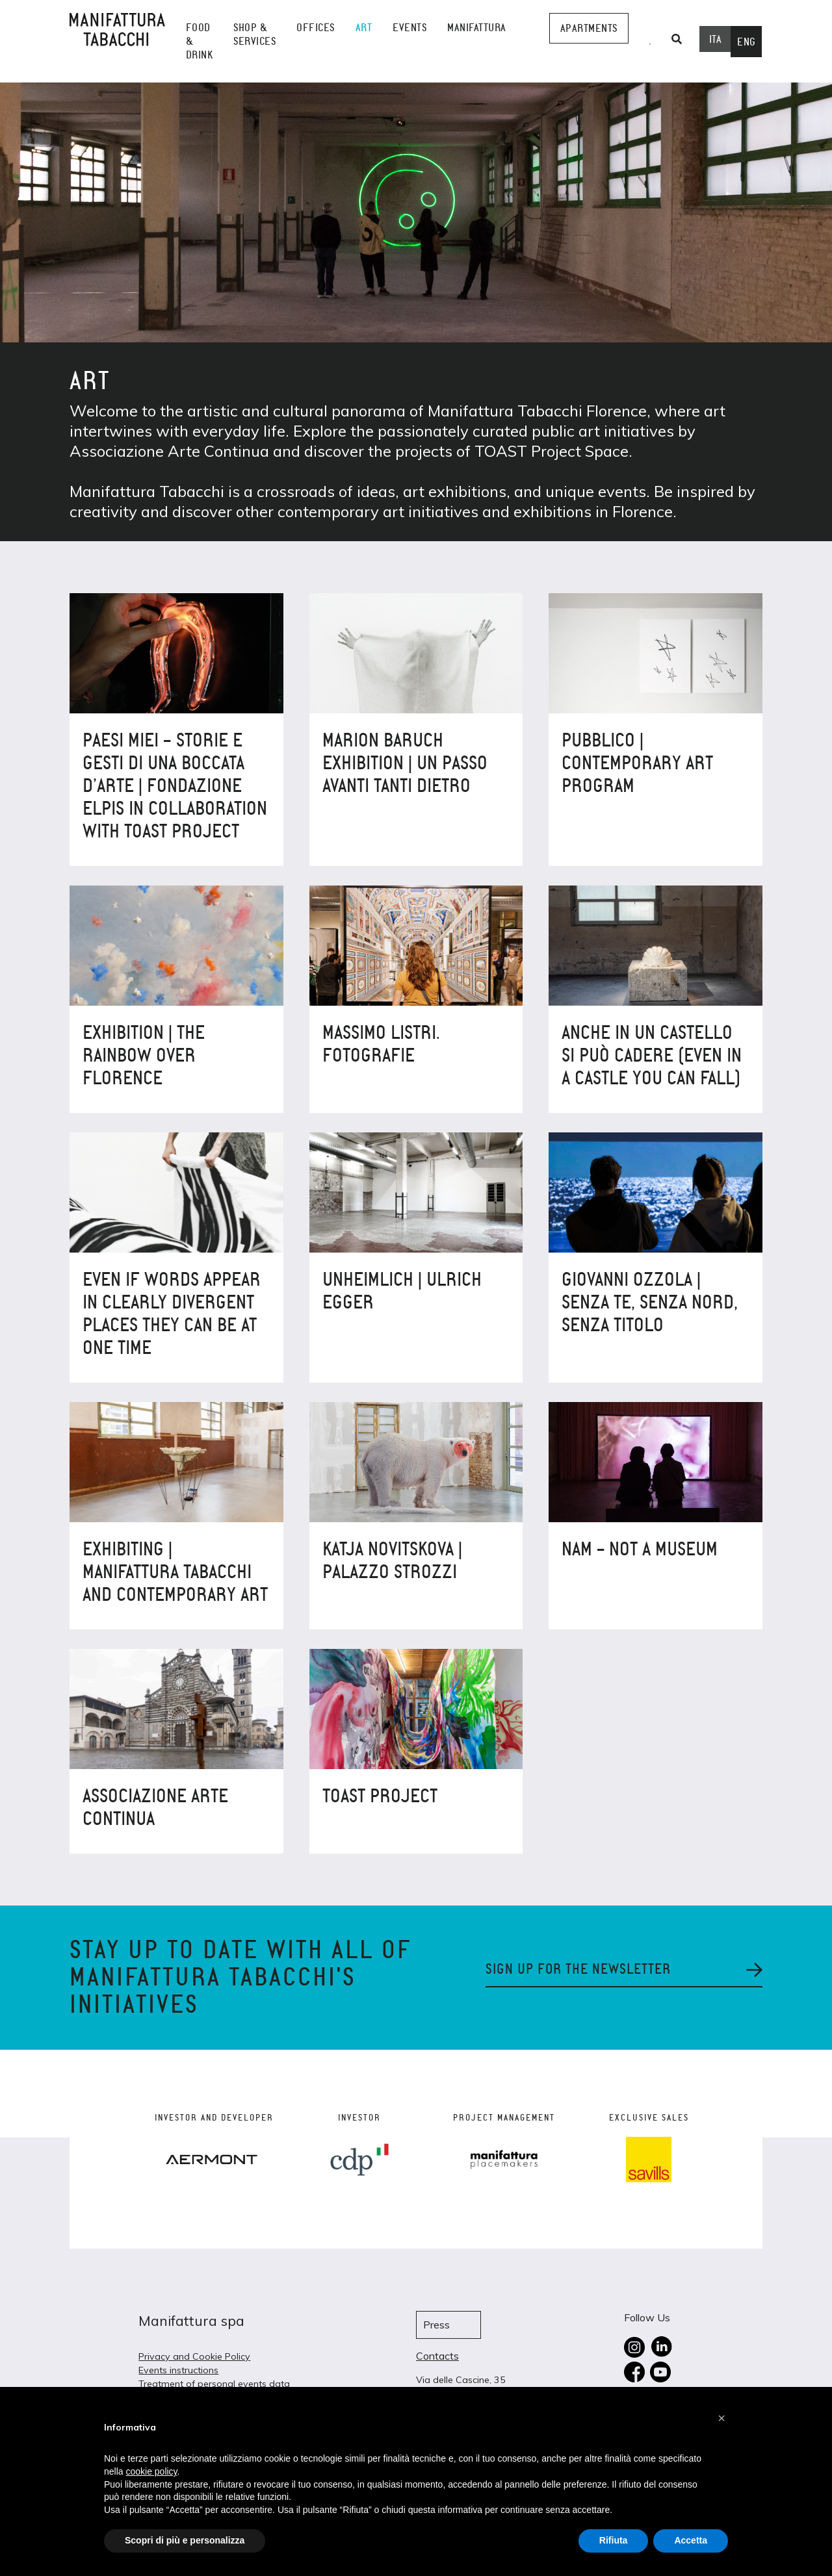 The image size is (832, 2576). I want to click on Apartments, so click(589, 28).